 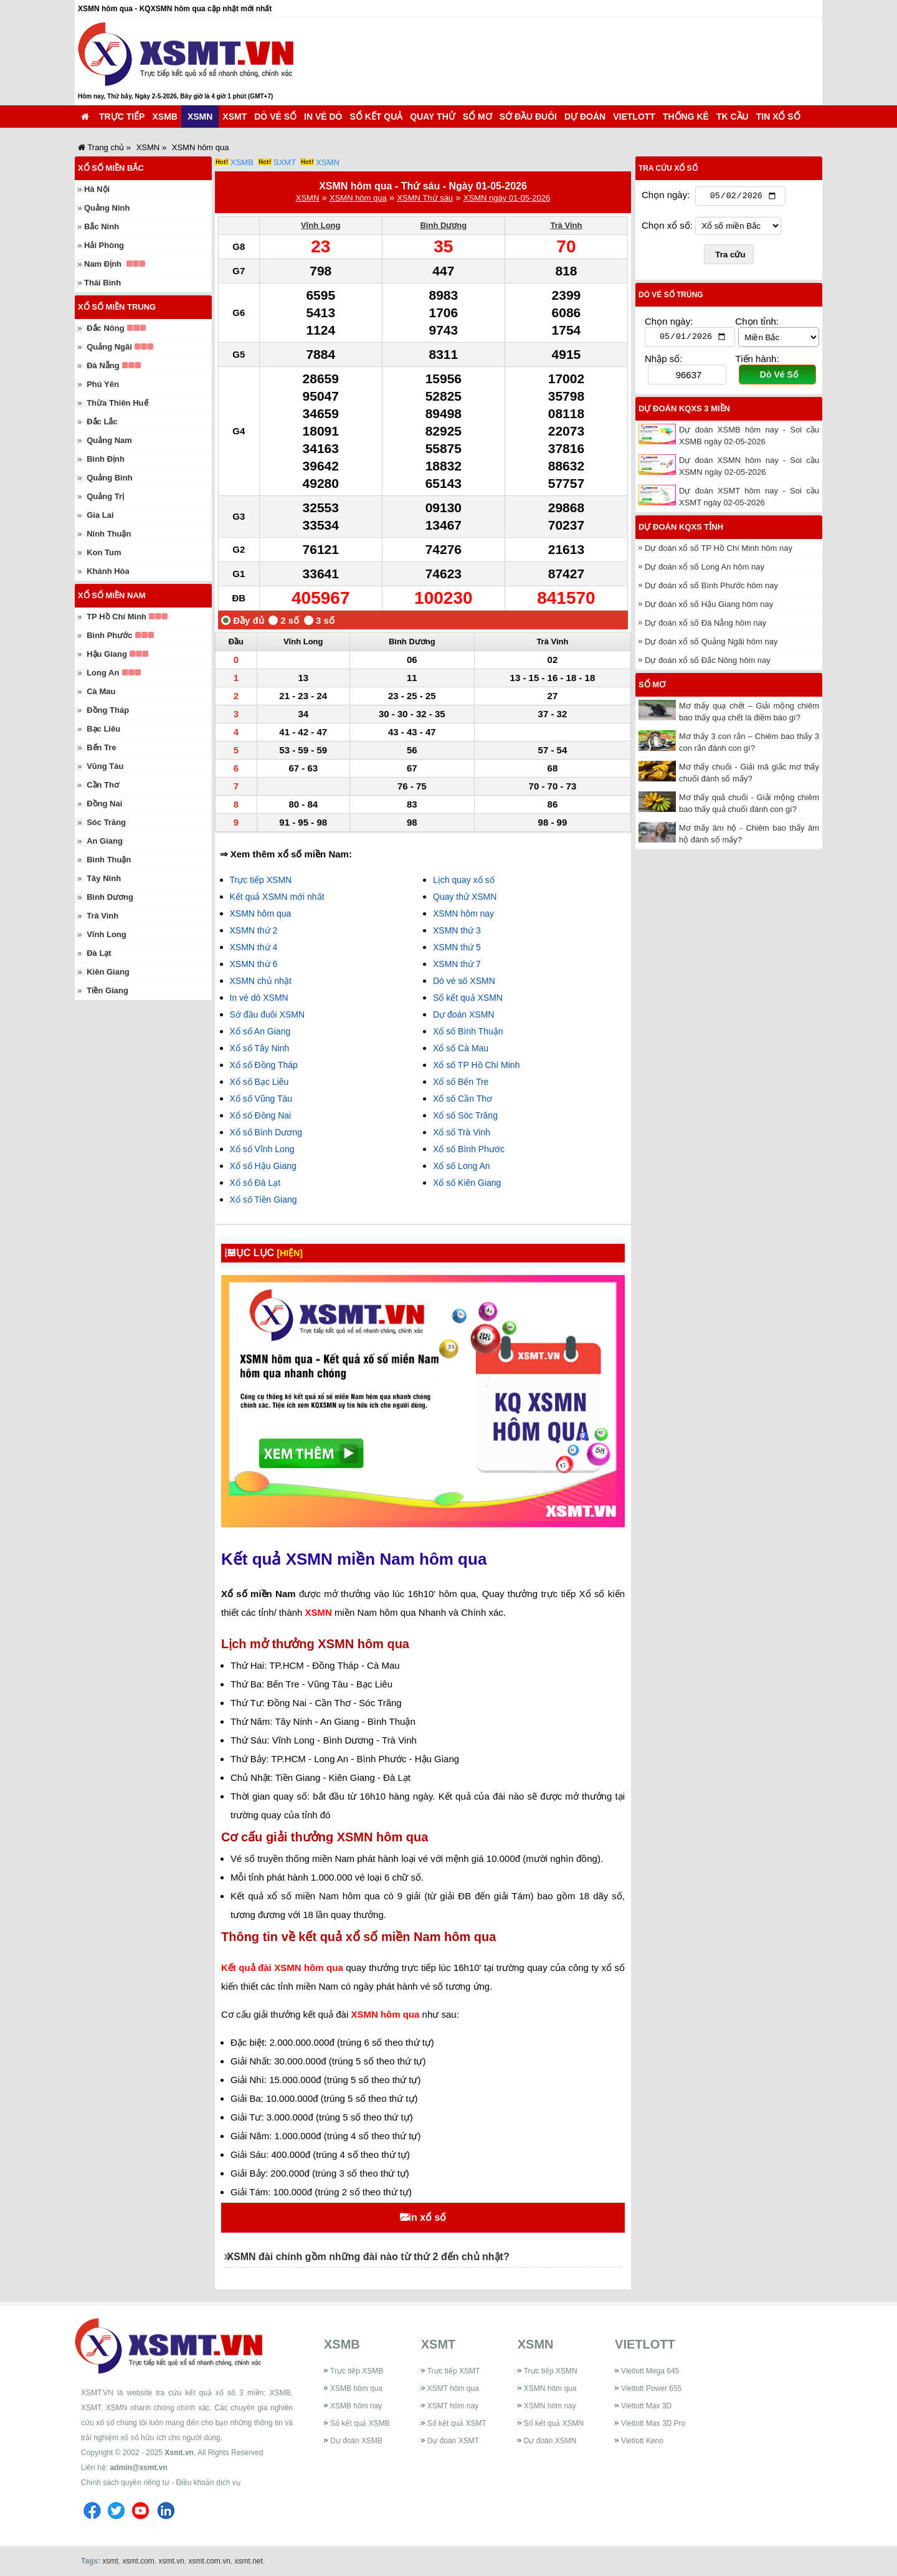 What do you see at coordinates (105, 328) in the screenshot?
I see `Đắc Nông` at bounding box center [105, 328].